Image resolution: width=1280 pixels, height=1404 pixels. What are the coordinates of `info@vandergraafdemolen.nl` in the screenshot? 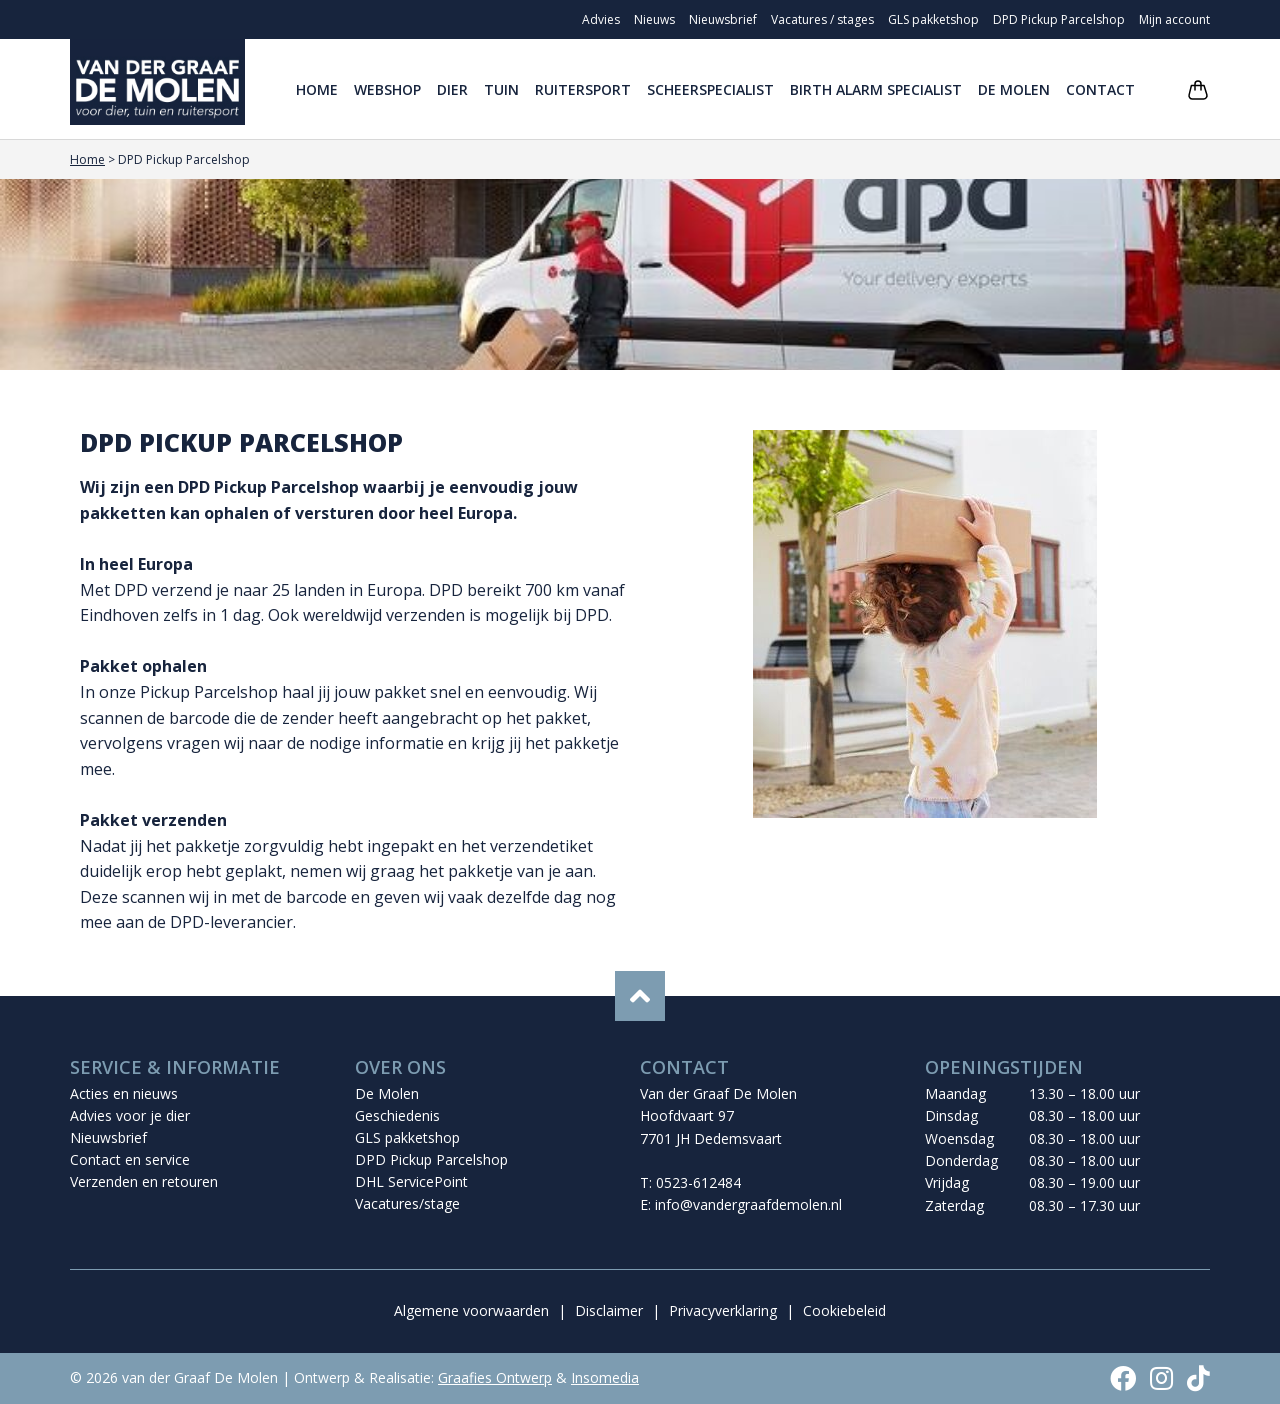 It's located at (748, 1204).